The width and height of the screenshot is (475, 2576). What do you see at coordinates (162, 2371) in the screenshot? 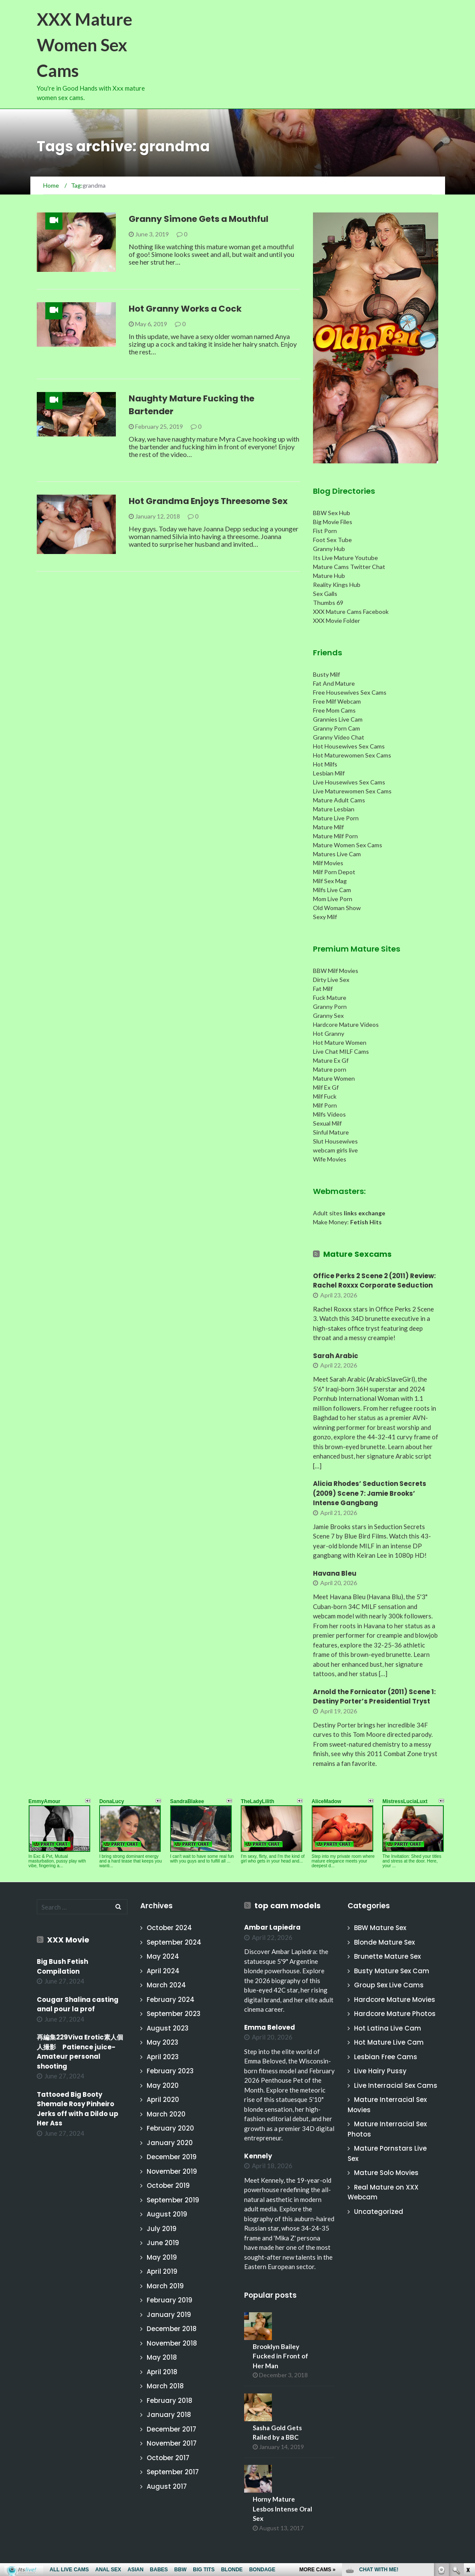
I see `April 2018` at bounding box center [162, 2371].